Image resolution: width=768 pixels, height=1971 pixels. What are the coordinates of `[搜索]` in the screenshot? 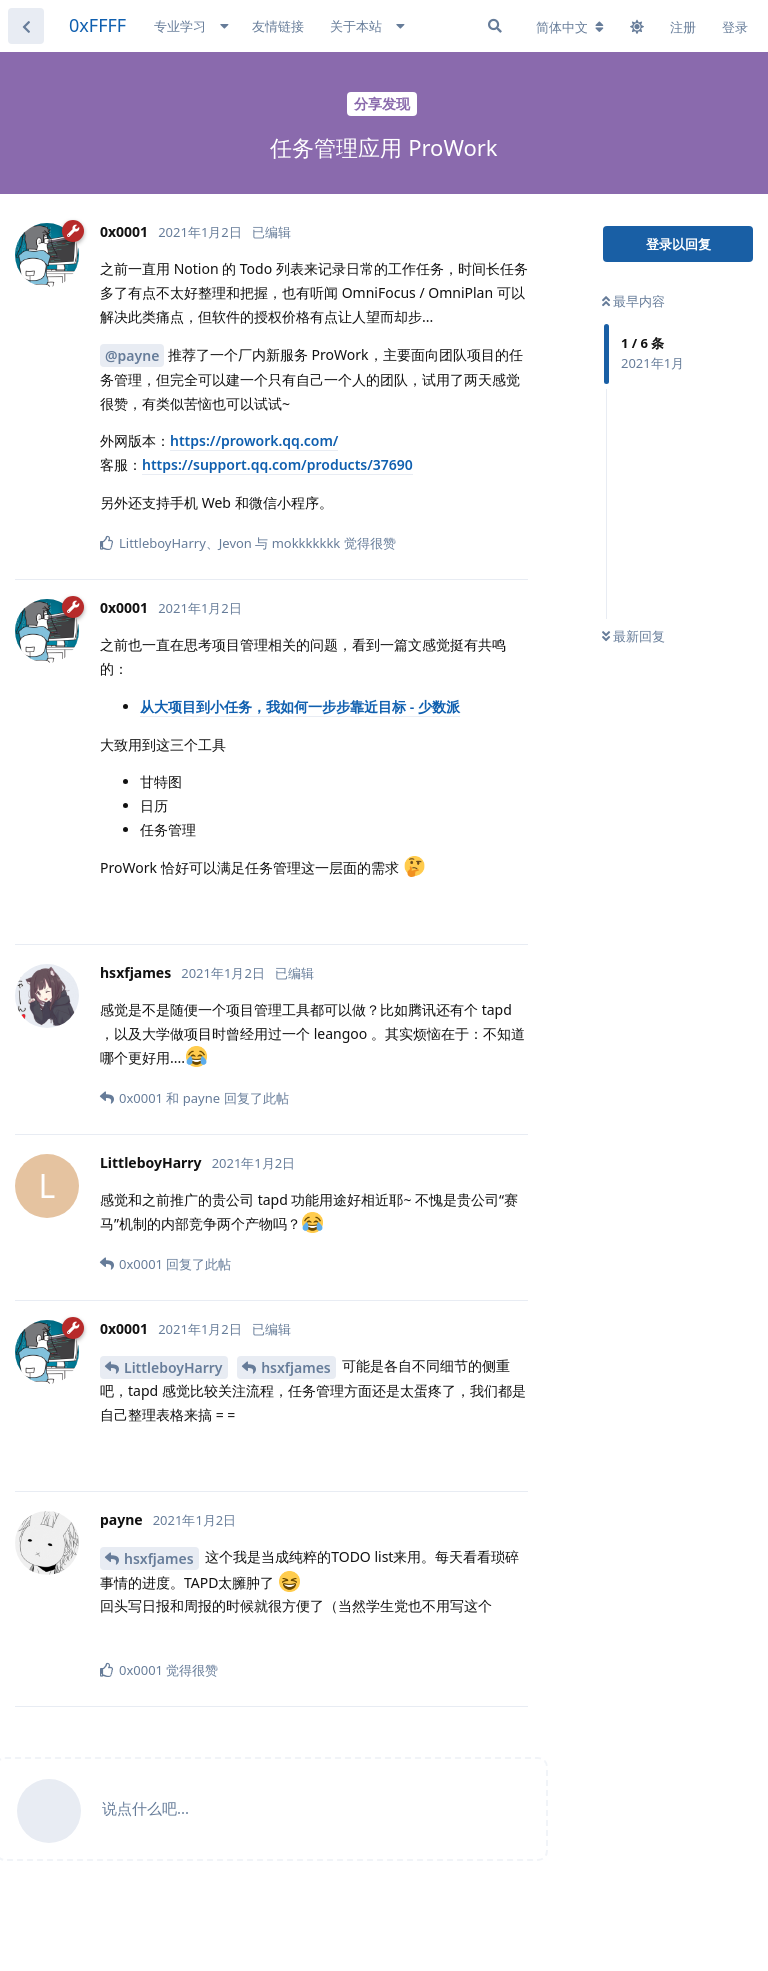 It's located at (495, 26).